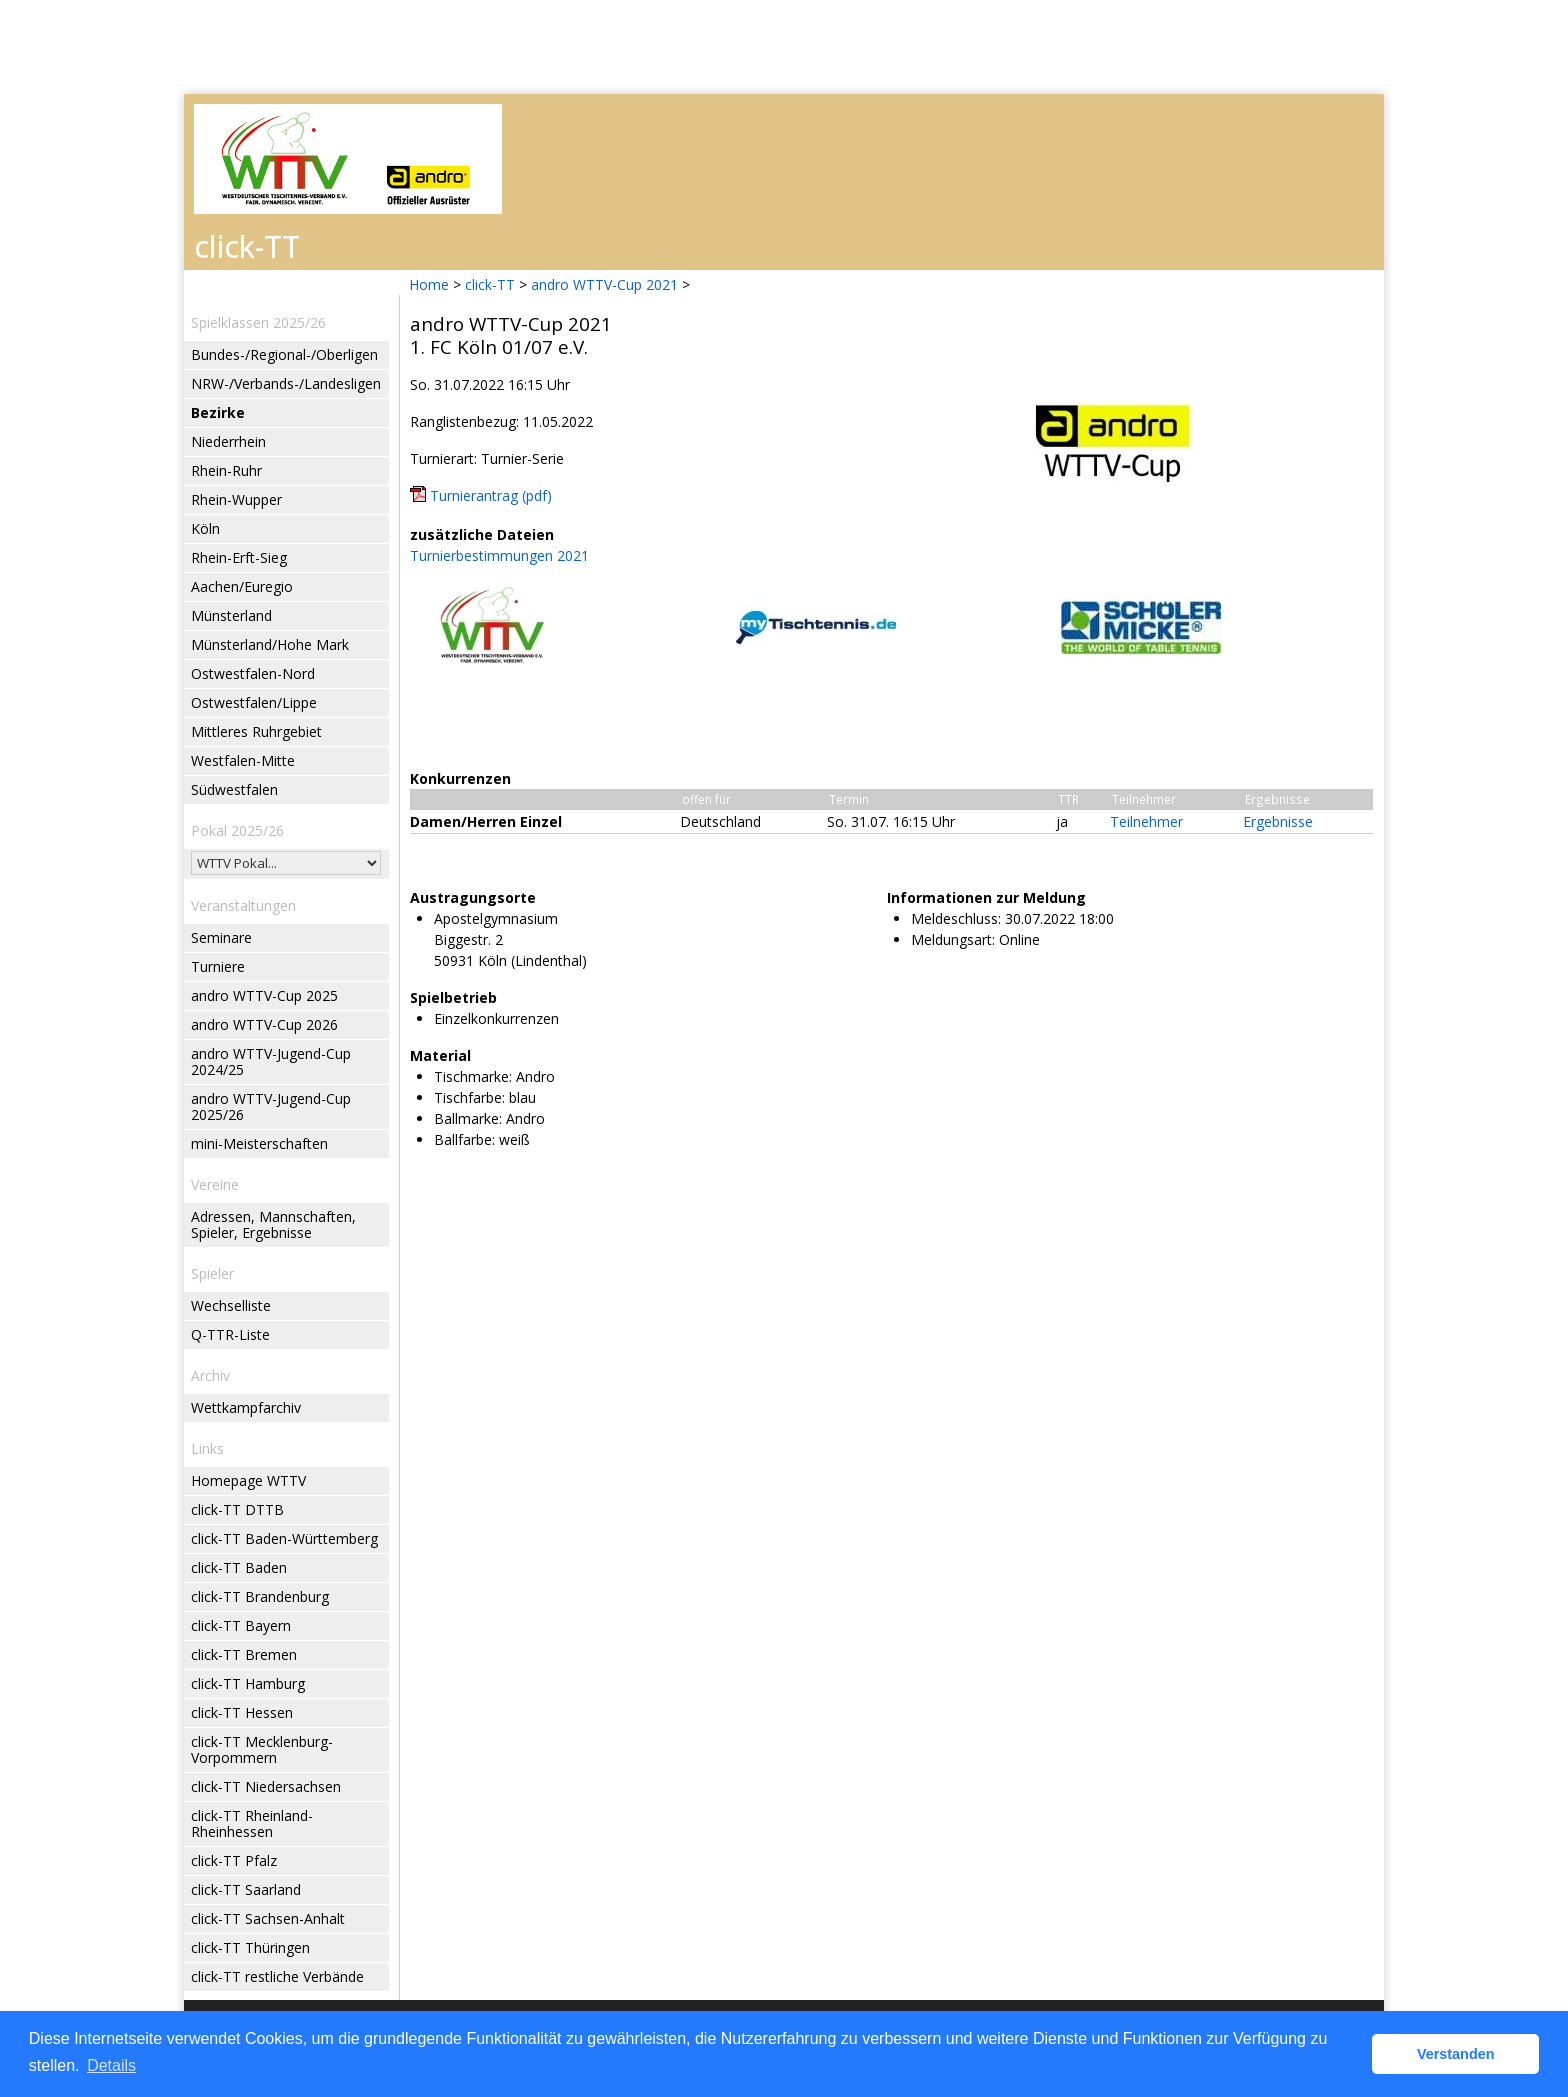 This screenshot has height=2097, width=1568. I want to click on Rhein-Ruhr, so click(226, 470).